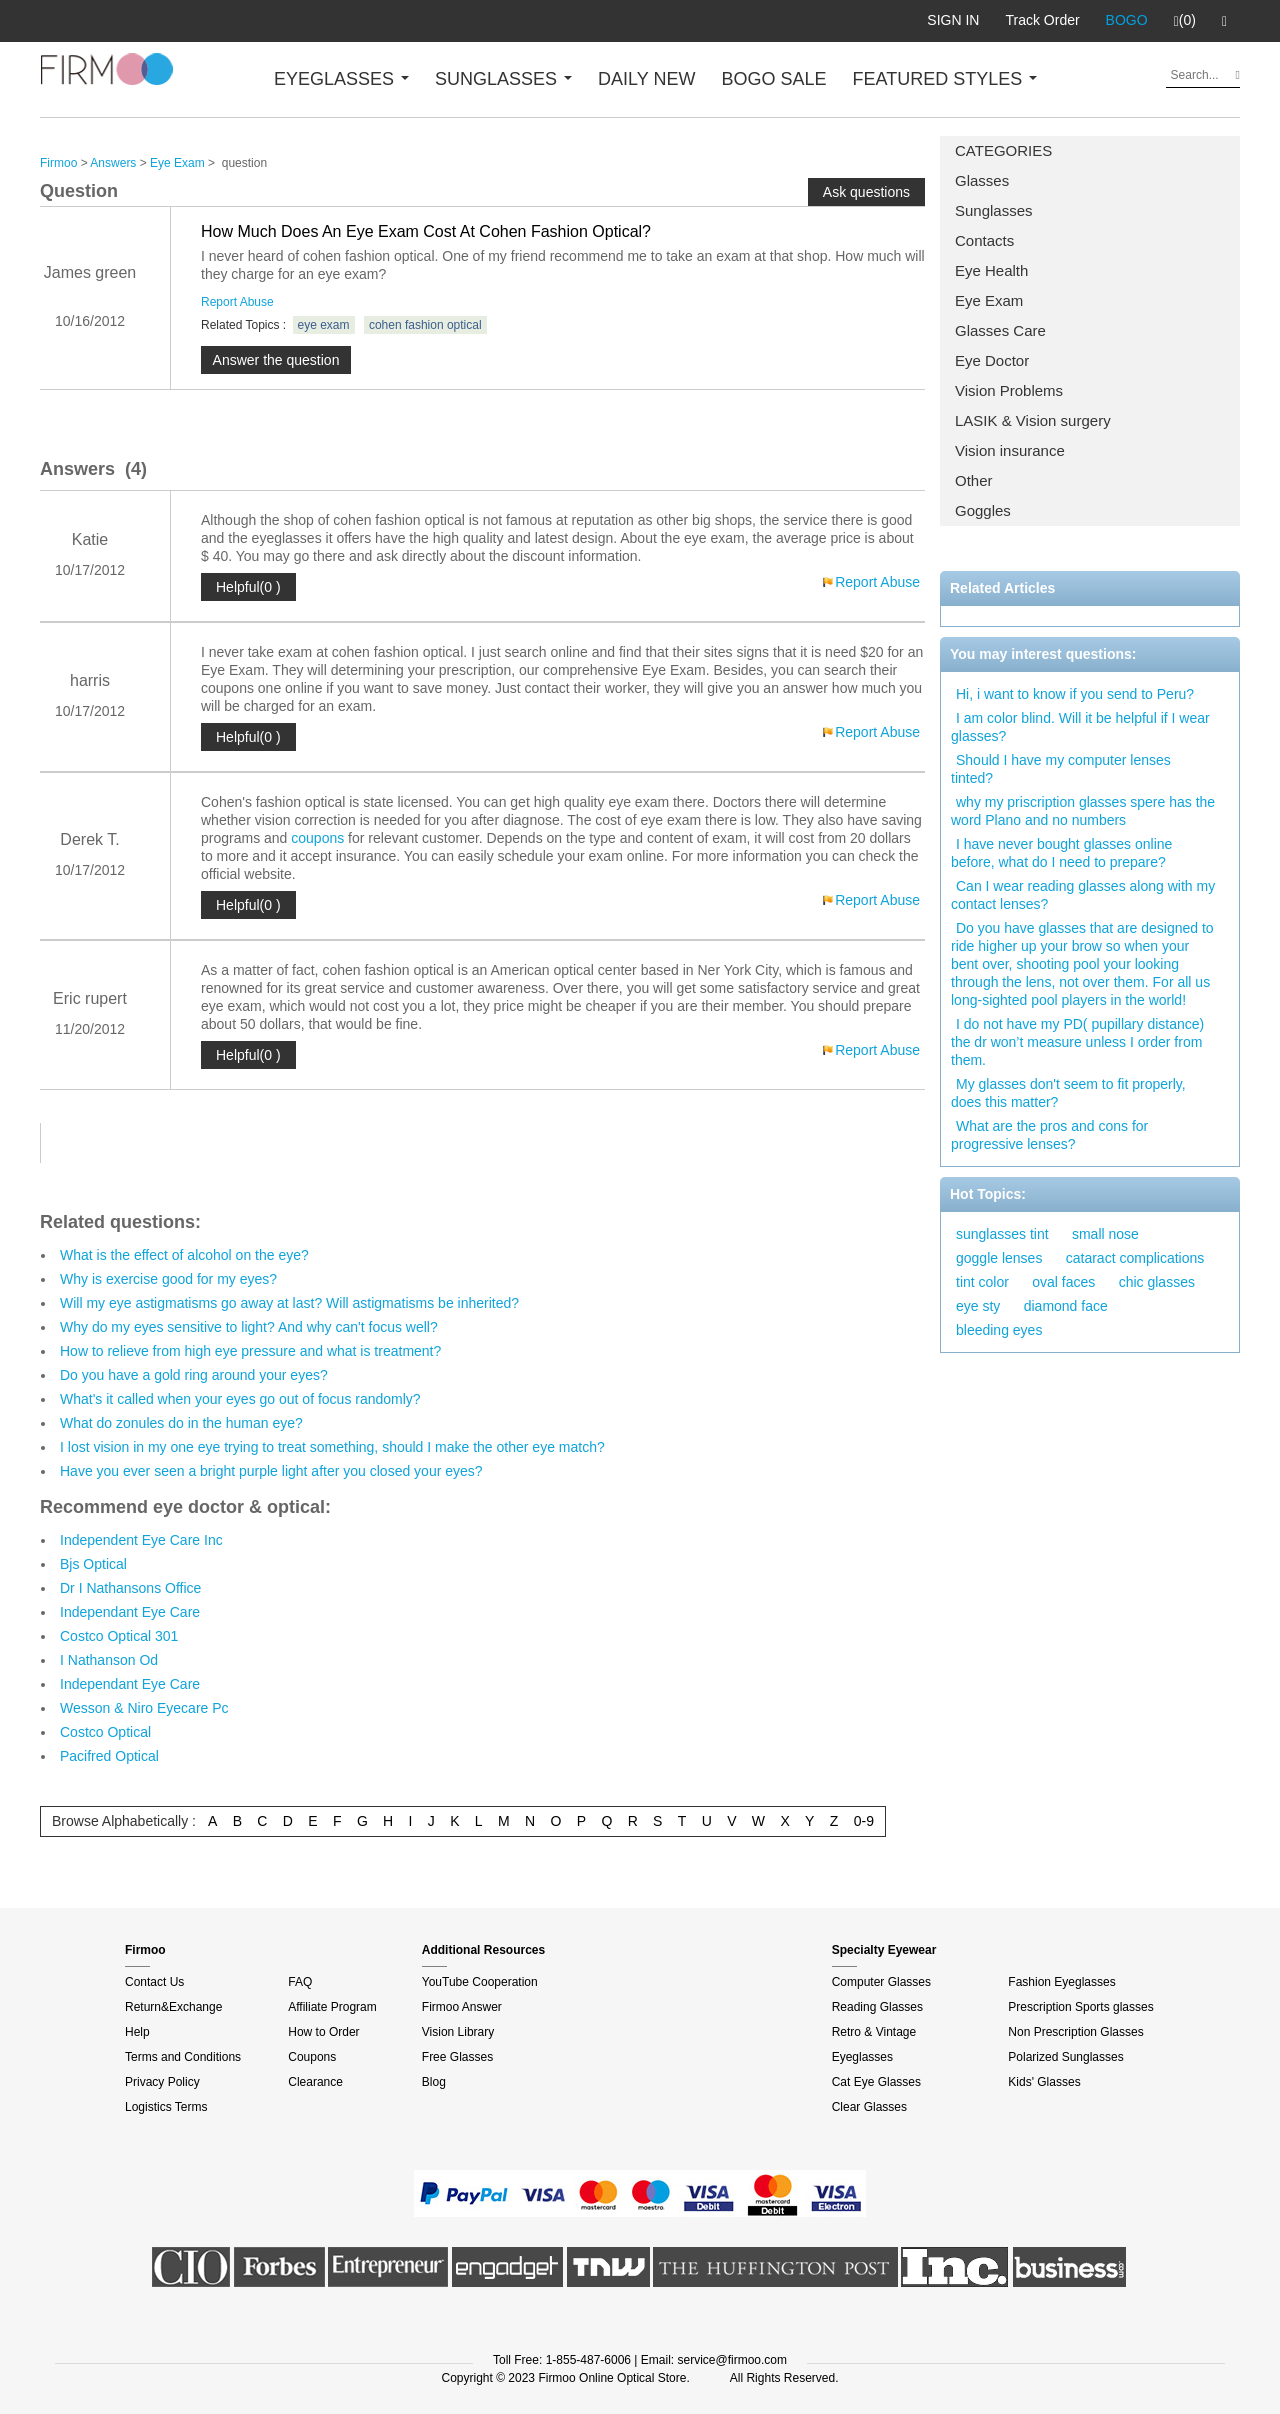 The width and height of the screenshot is (1280, 2414). What do you see at coordinates (1061, 769) in the screenshot?
I see `Should I have my computer lenses tinted?` at bounding box center [1061, 769].